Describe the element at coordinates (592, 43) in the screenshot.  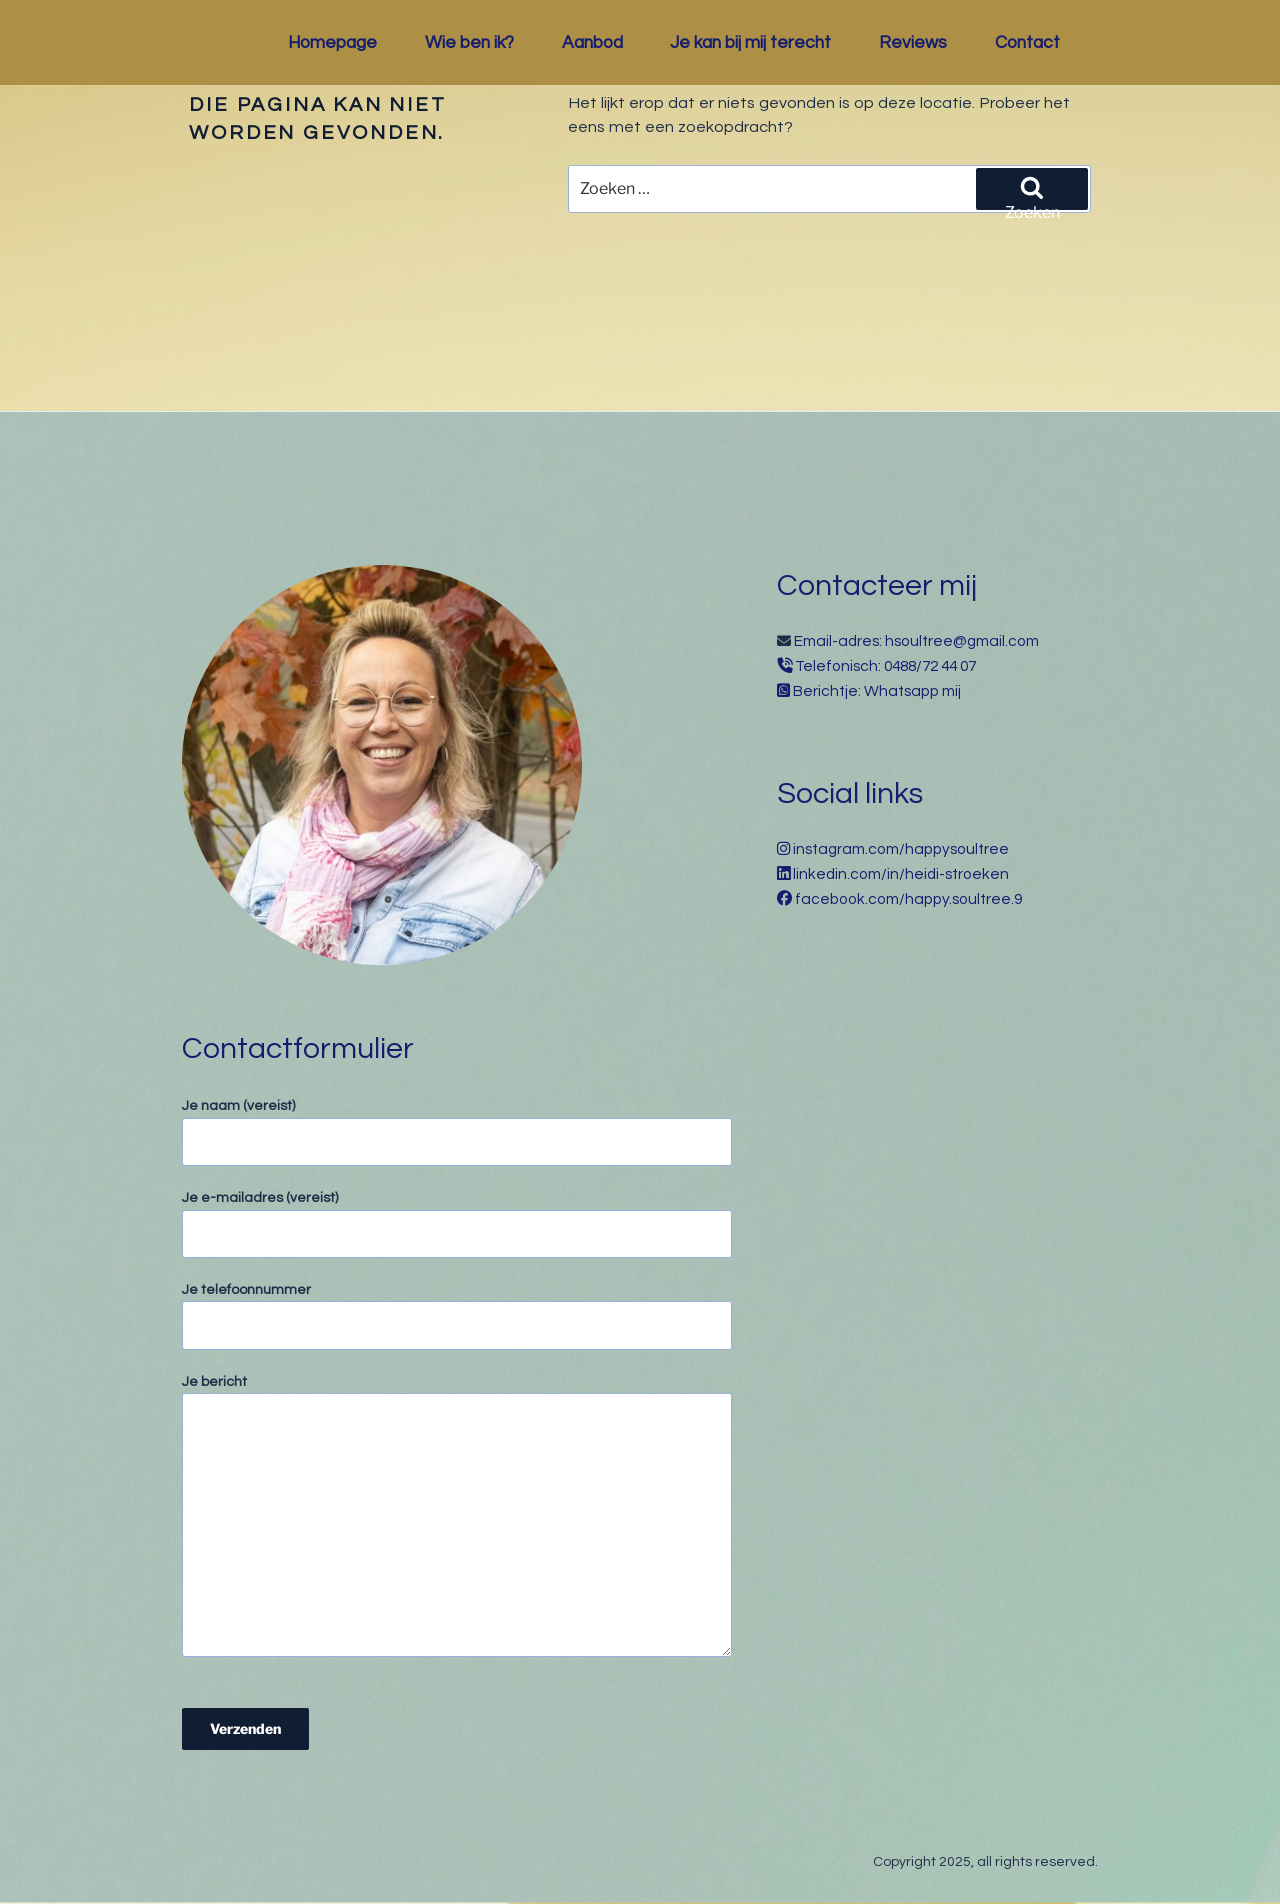
I see `Aanbod` at that location.